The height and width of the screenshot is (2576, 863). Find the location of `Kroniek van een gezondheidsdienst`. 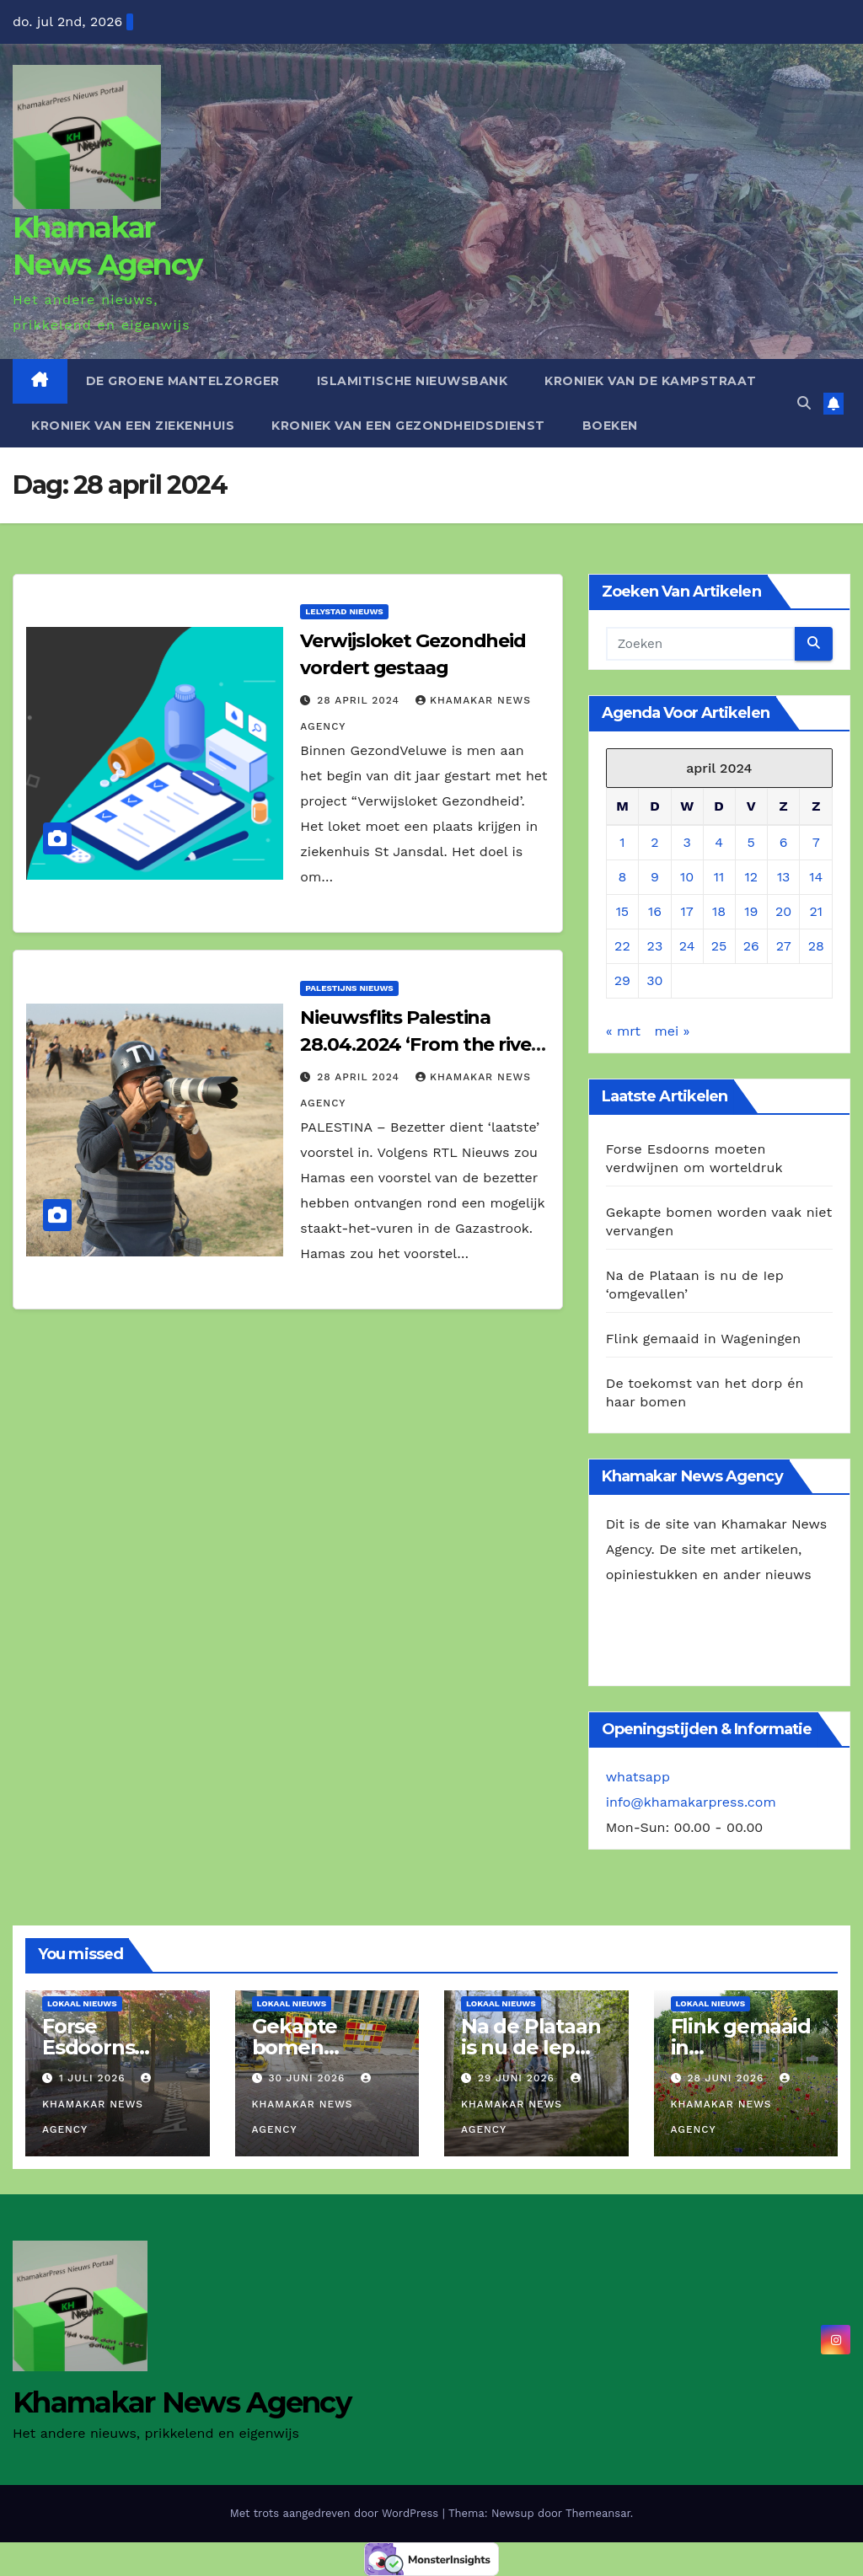

Kroniek van een gezondheidsdienst is located at coordinates (408, 425).